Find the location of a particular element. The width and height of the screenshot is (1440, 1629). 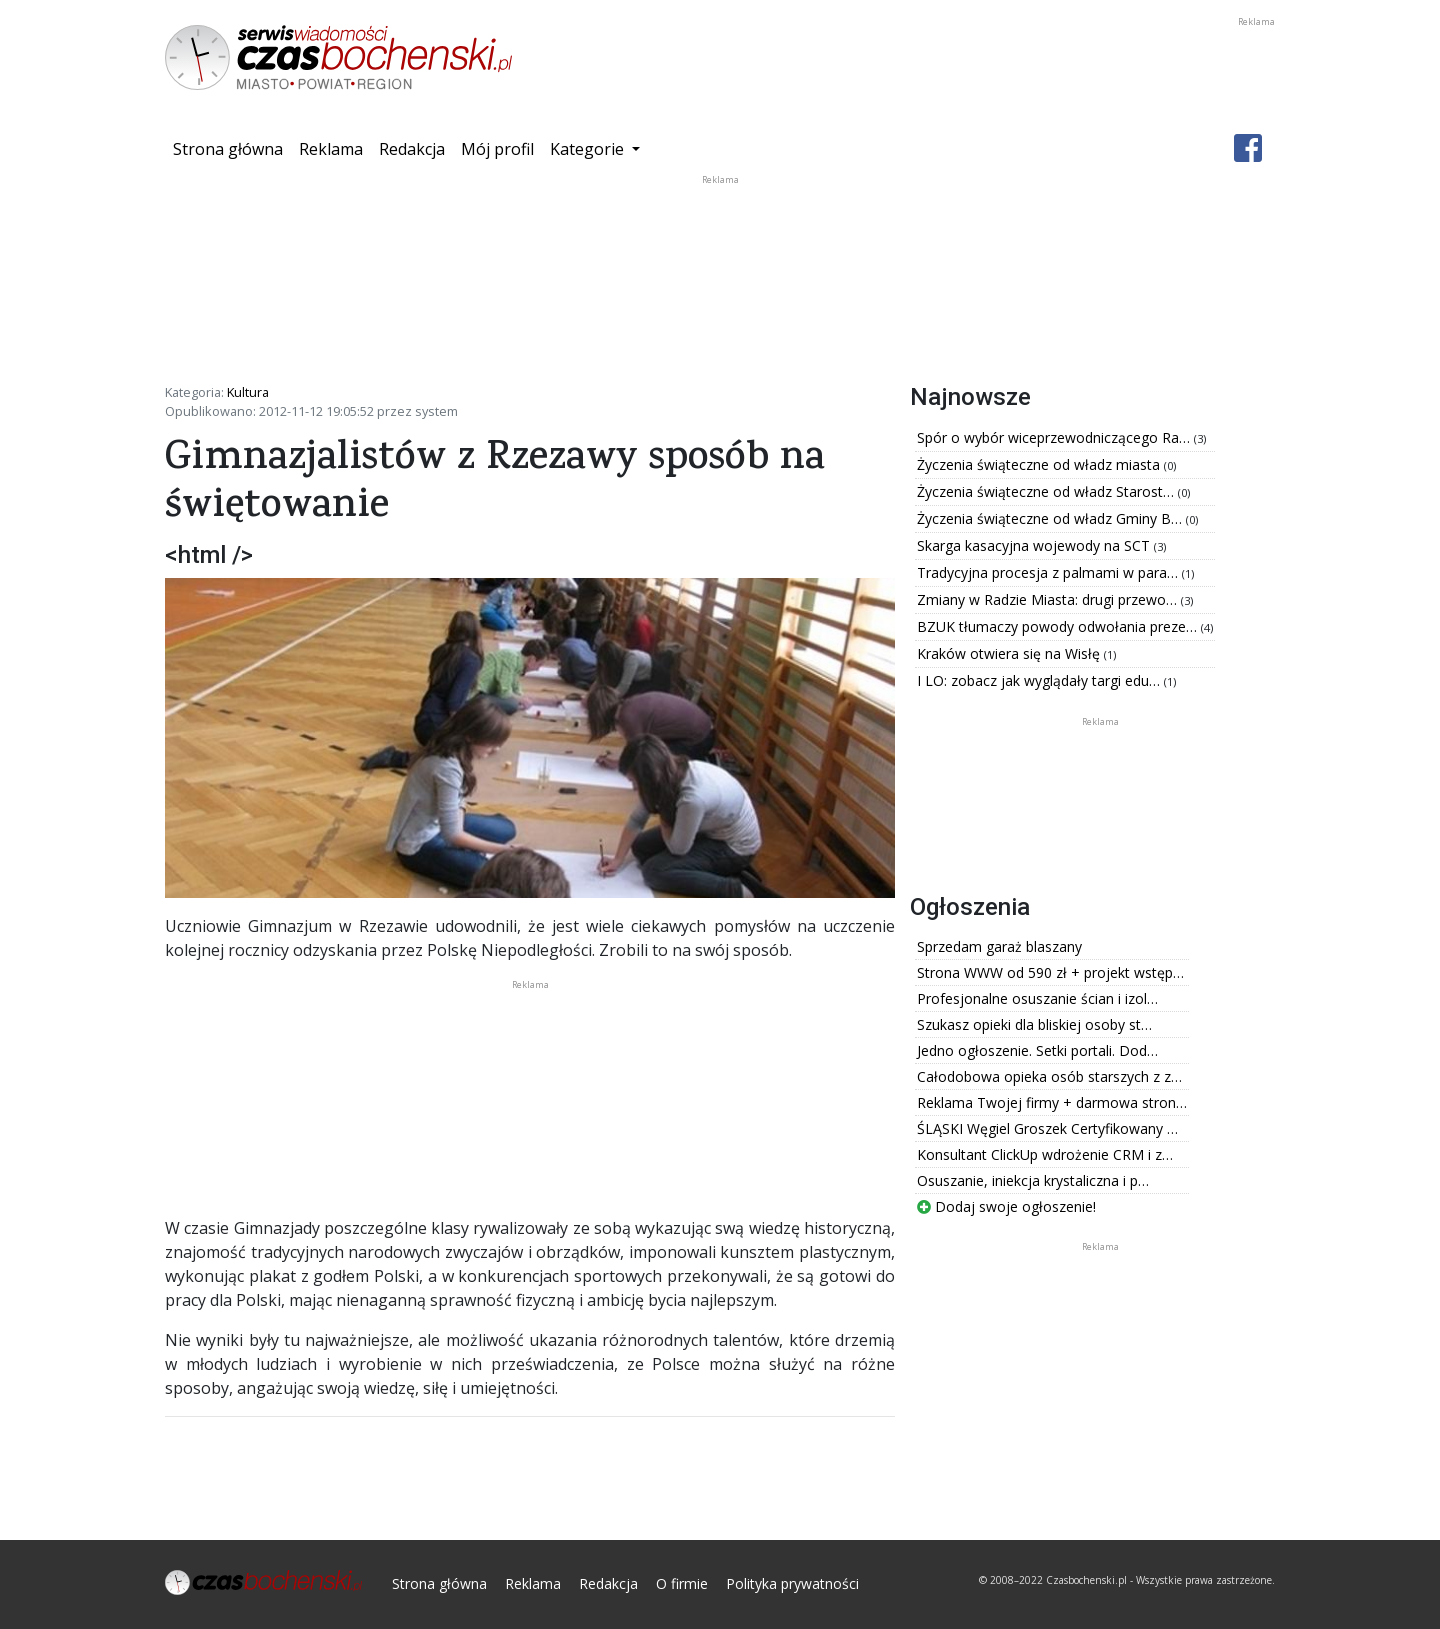

Tradycyjna procesja z palmami w para… is located at coordinates (1049, 572).